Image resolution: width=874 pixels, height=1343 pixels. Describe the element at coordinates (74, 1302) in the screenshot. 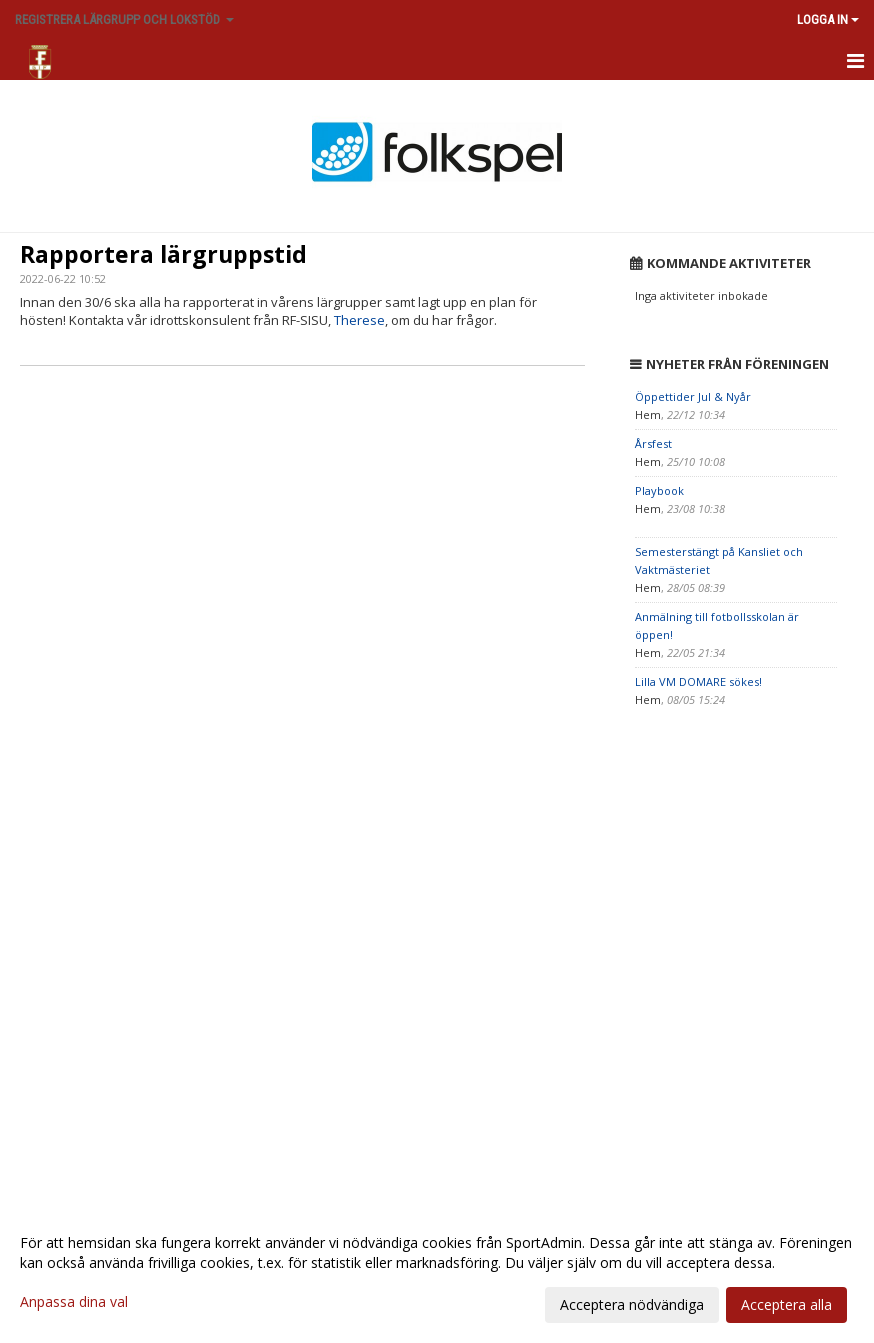

I see `Anpassa dina val` at that location.